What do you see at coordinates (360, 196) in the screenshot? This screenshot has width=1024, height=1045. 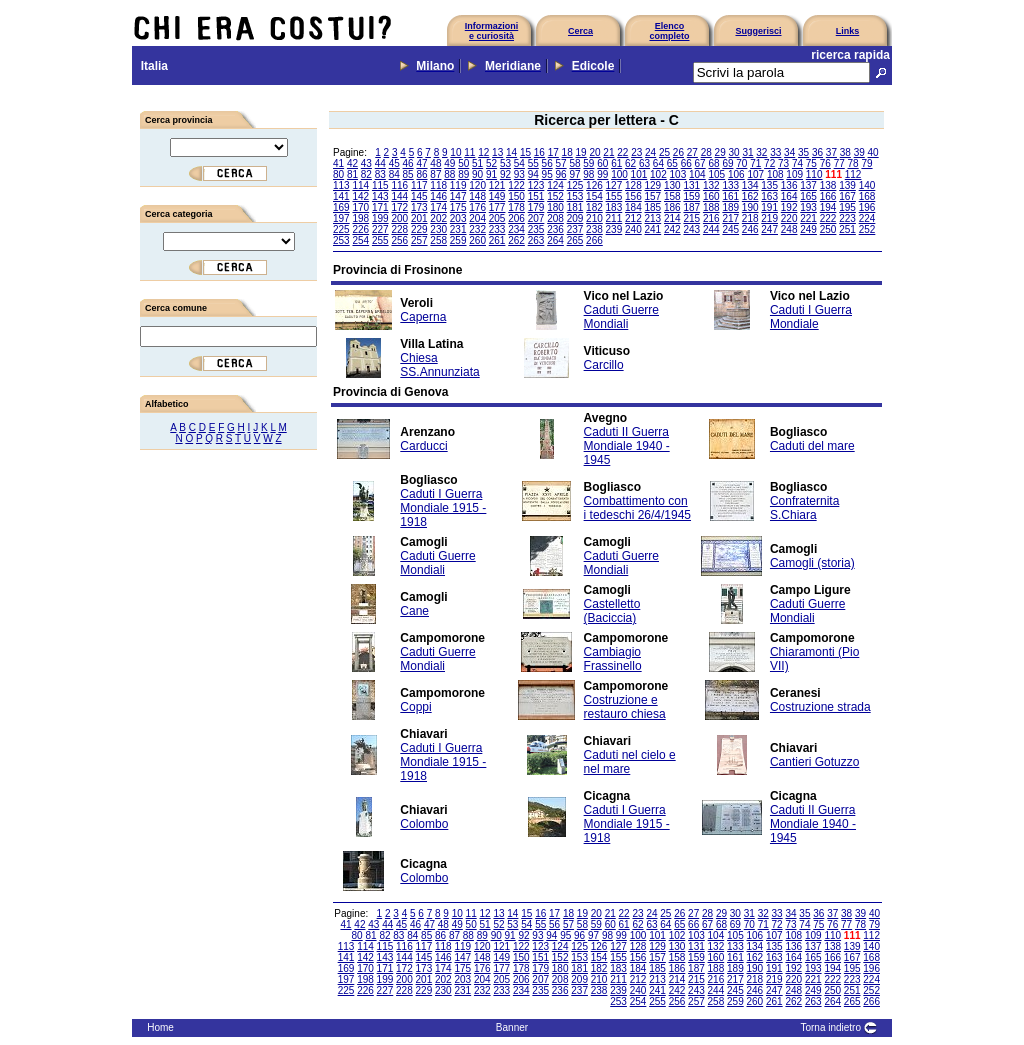 I see `142` at bounding box center [360, 196].